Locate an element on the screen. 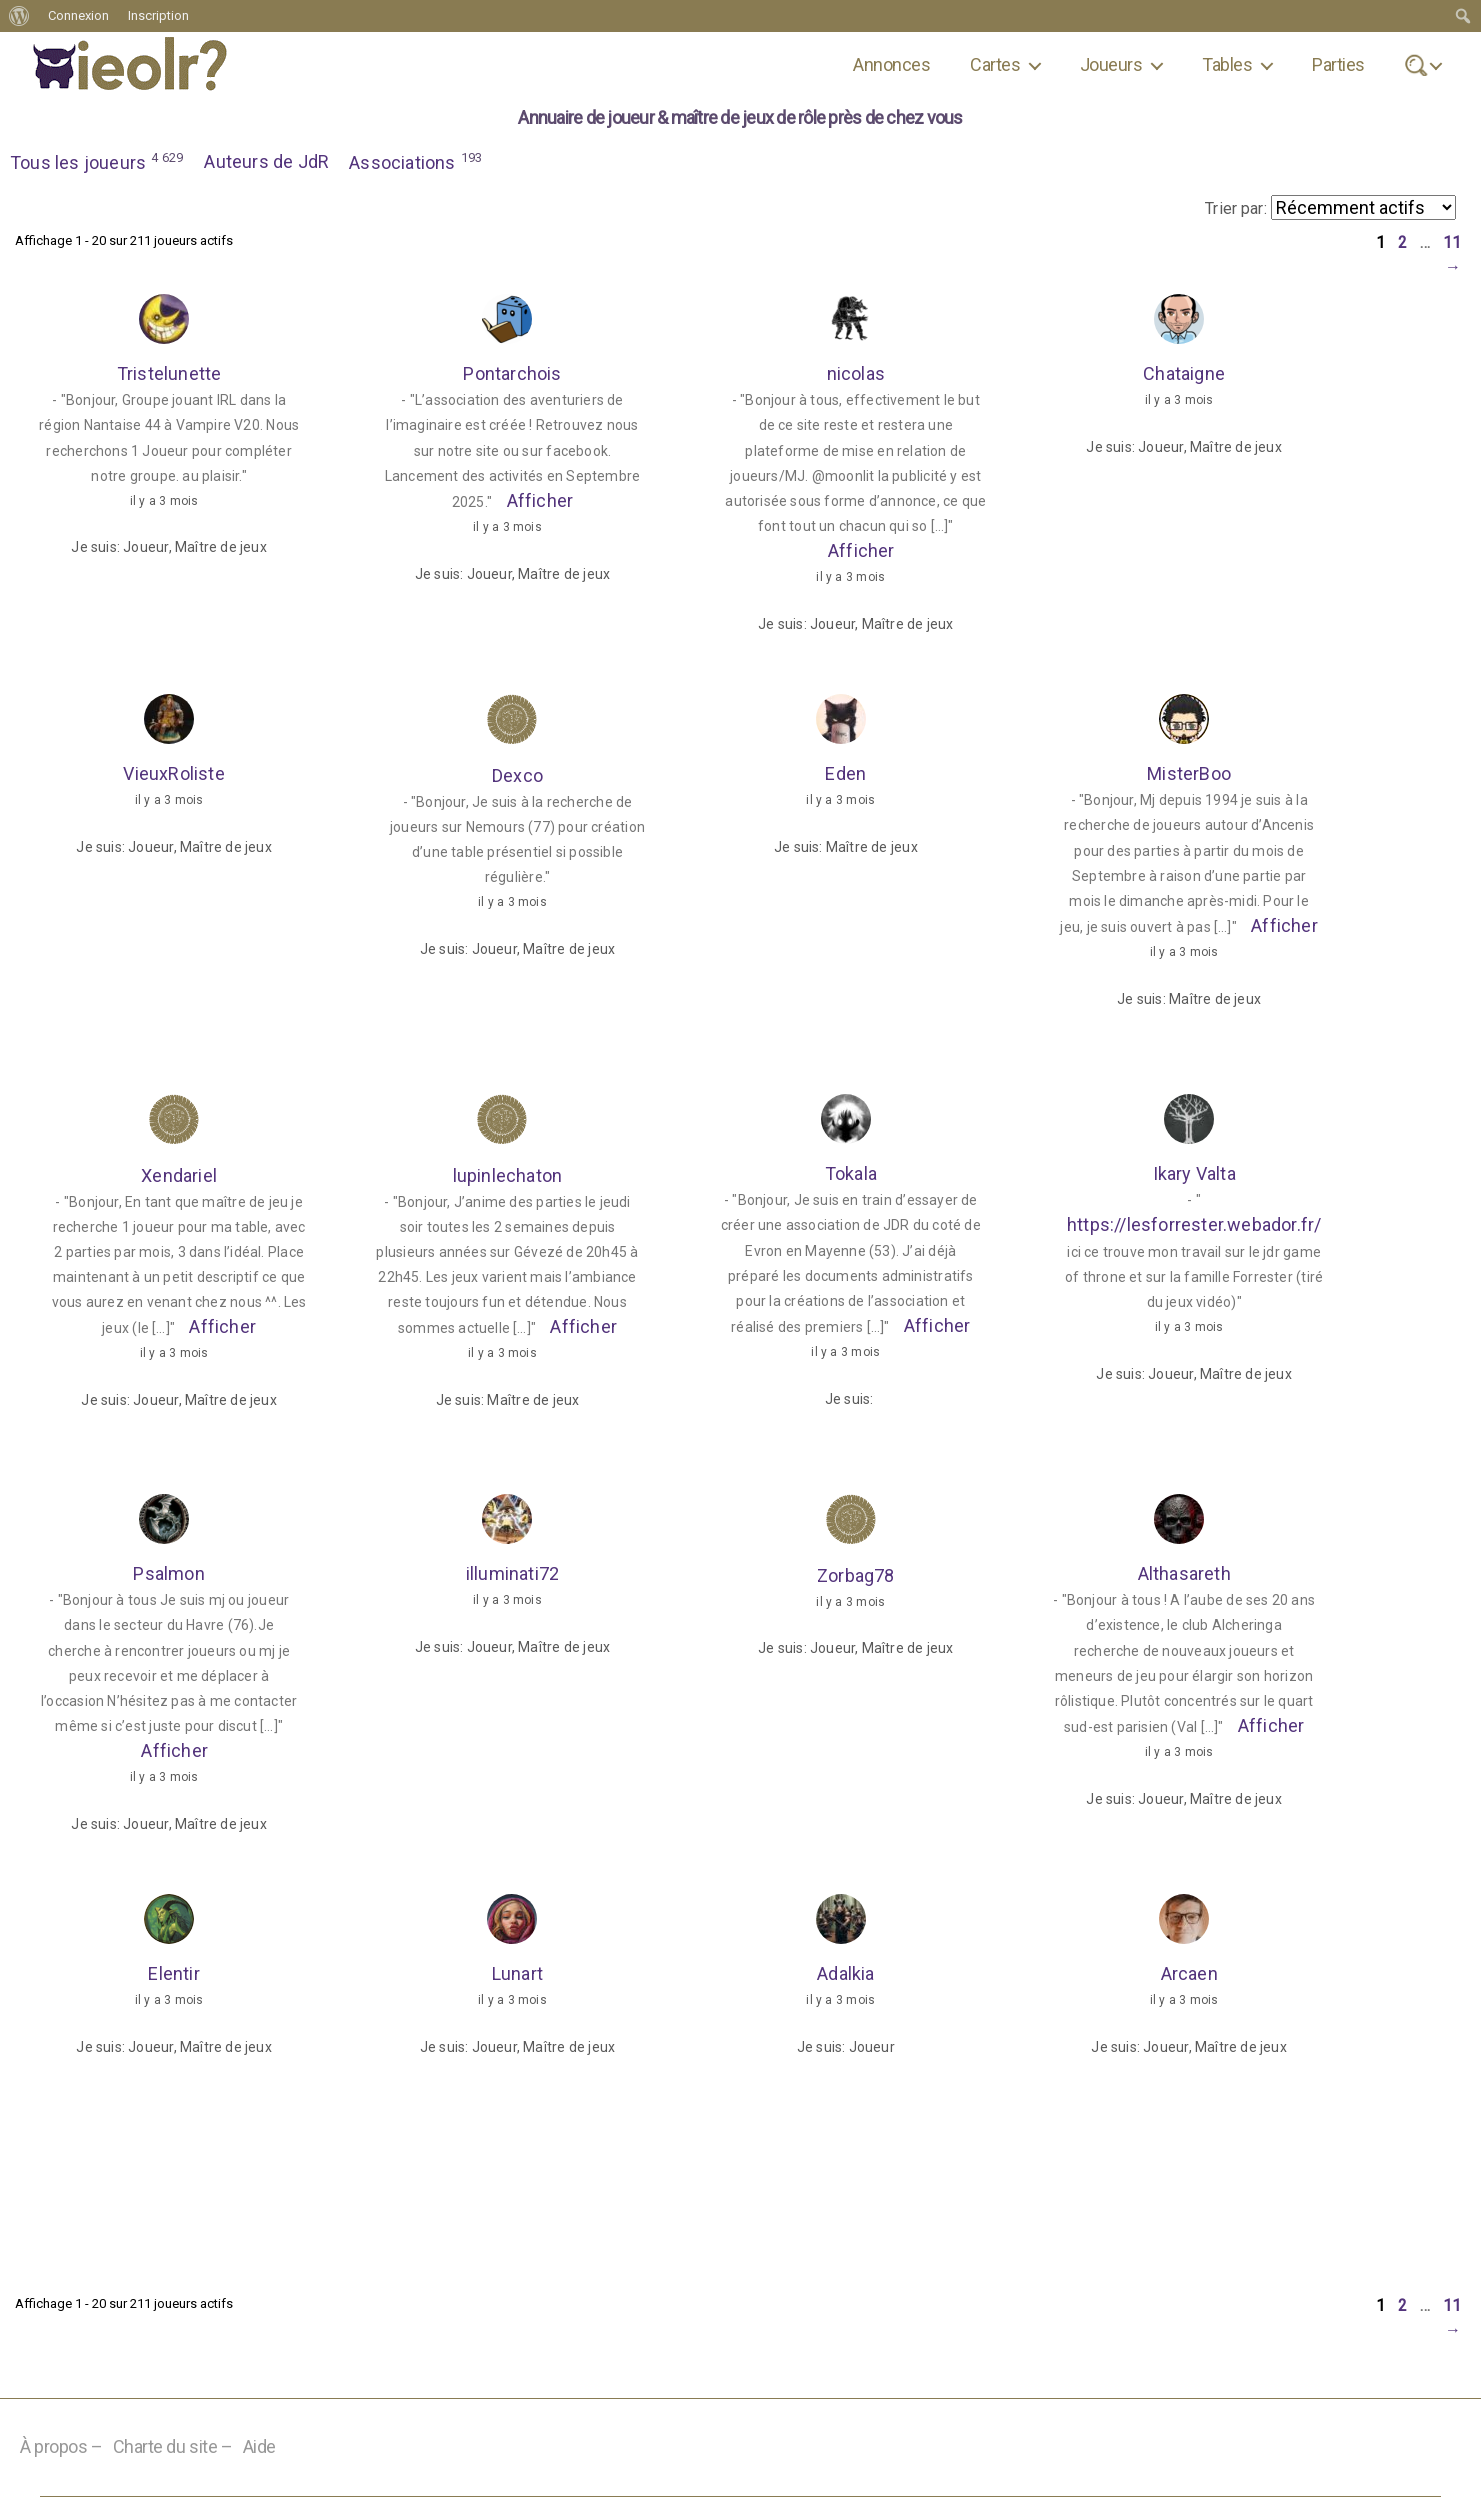 The width and height of the screenshot is (1481, 2497). Tous les joueurs is located at coordinates (97, 161).